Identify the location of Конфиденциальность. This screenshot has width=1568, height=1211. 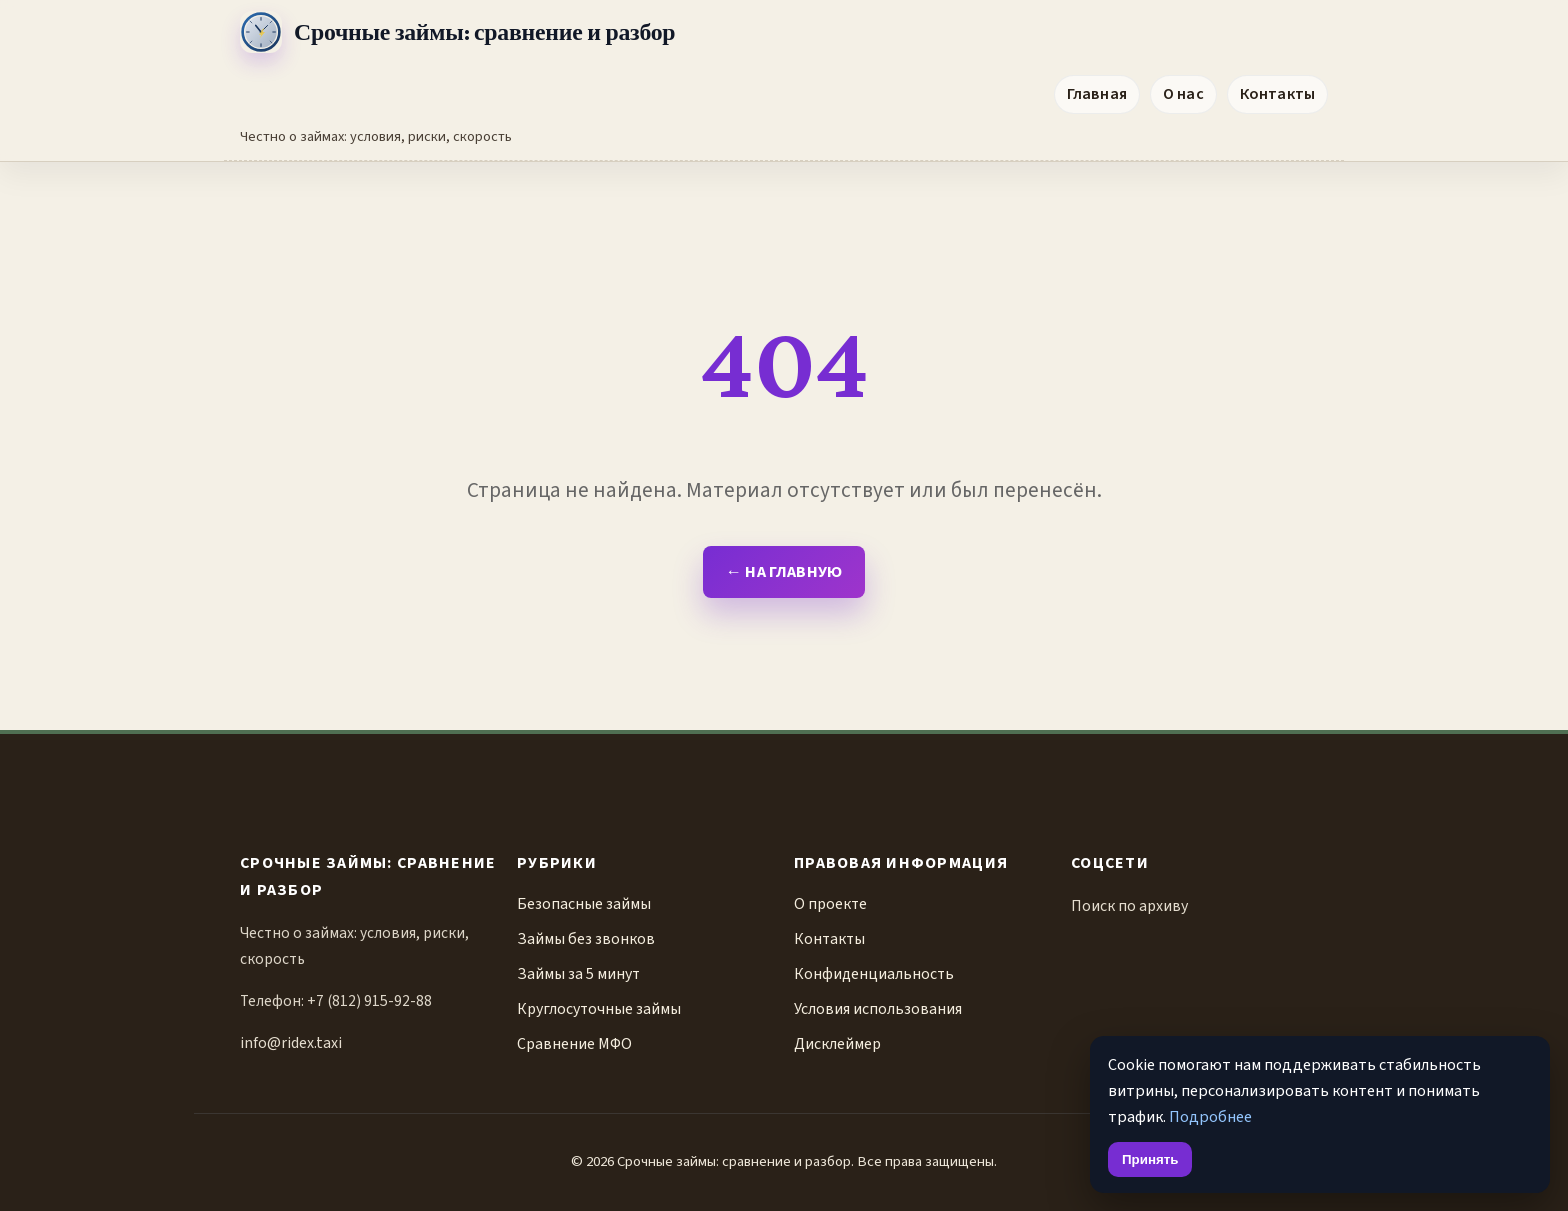
(874, 974).